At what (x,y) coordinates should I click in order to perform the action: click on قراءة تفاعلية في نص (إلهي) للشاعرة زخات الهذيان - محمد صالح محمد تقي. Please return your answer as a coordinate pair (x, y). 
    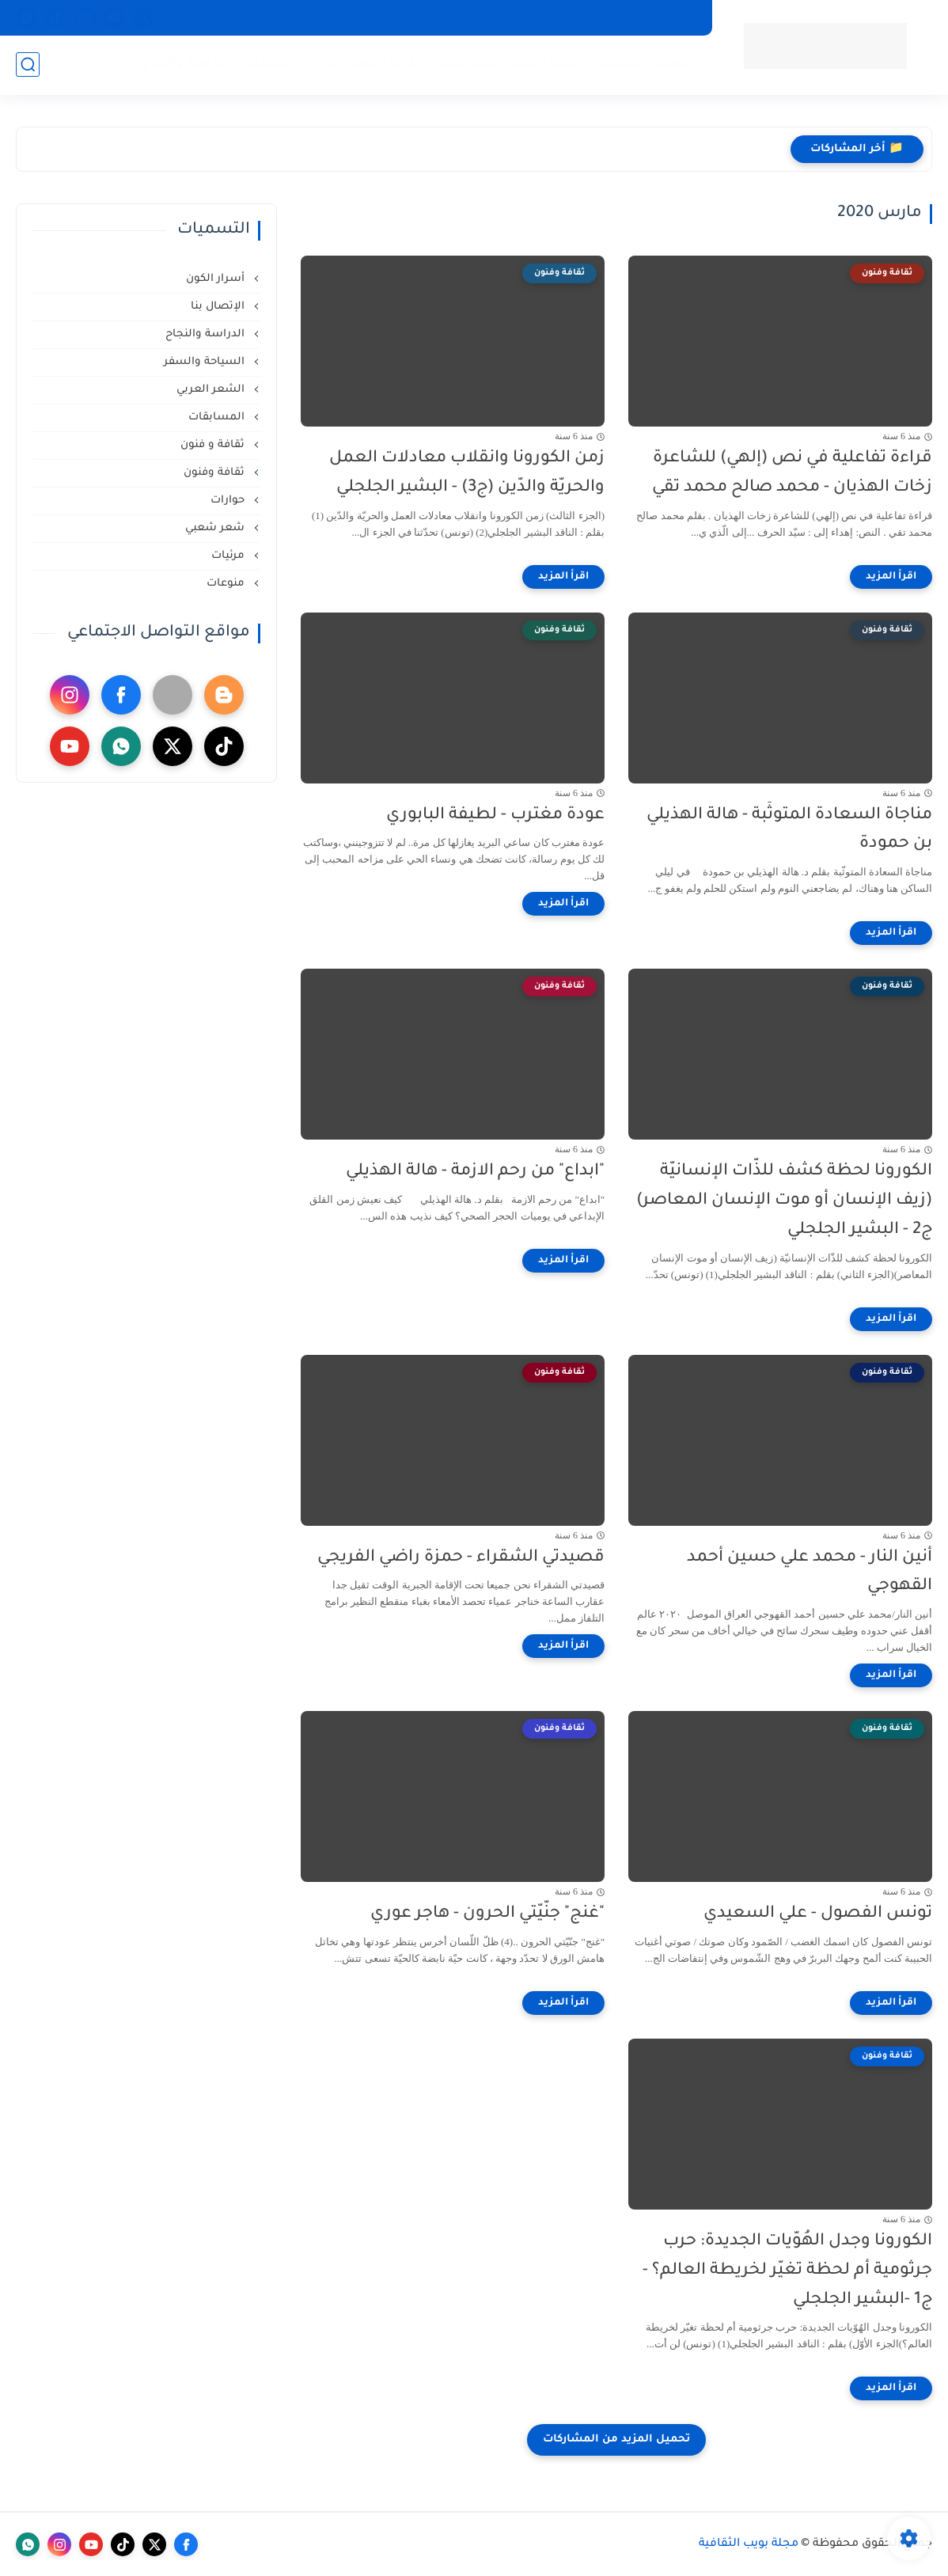
    Looking at the image, I should click on (792, 473).